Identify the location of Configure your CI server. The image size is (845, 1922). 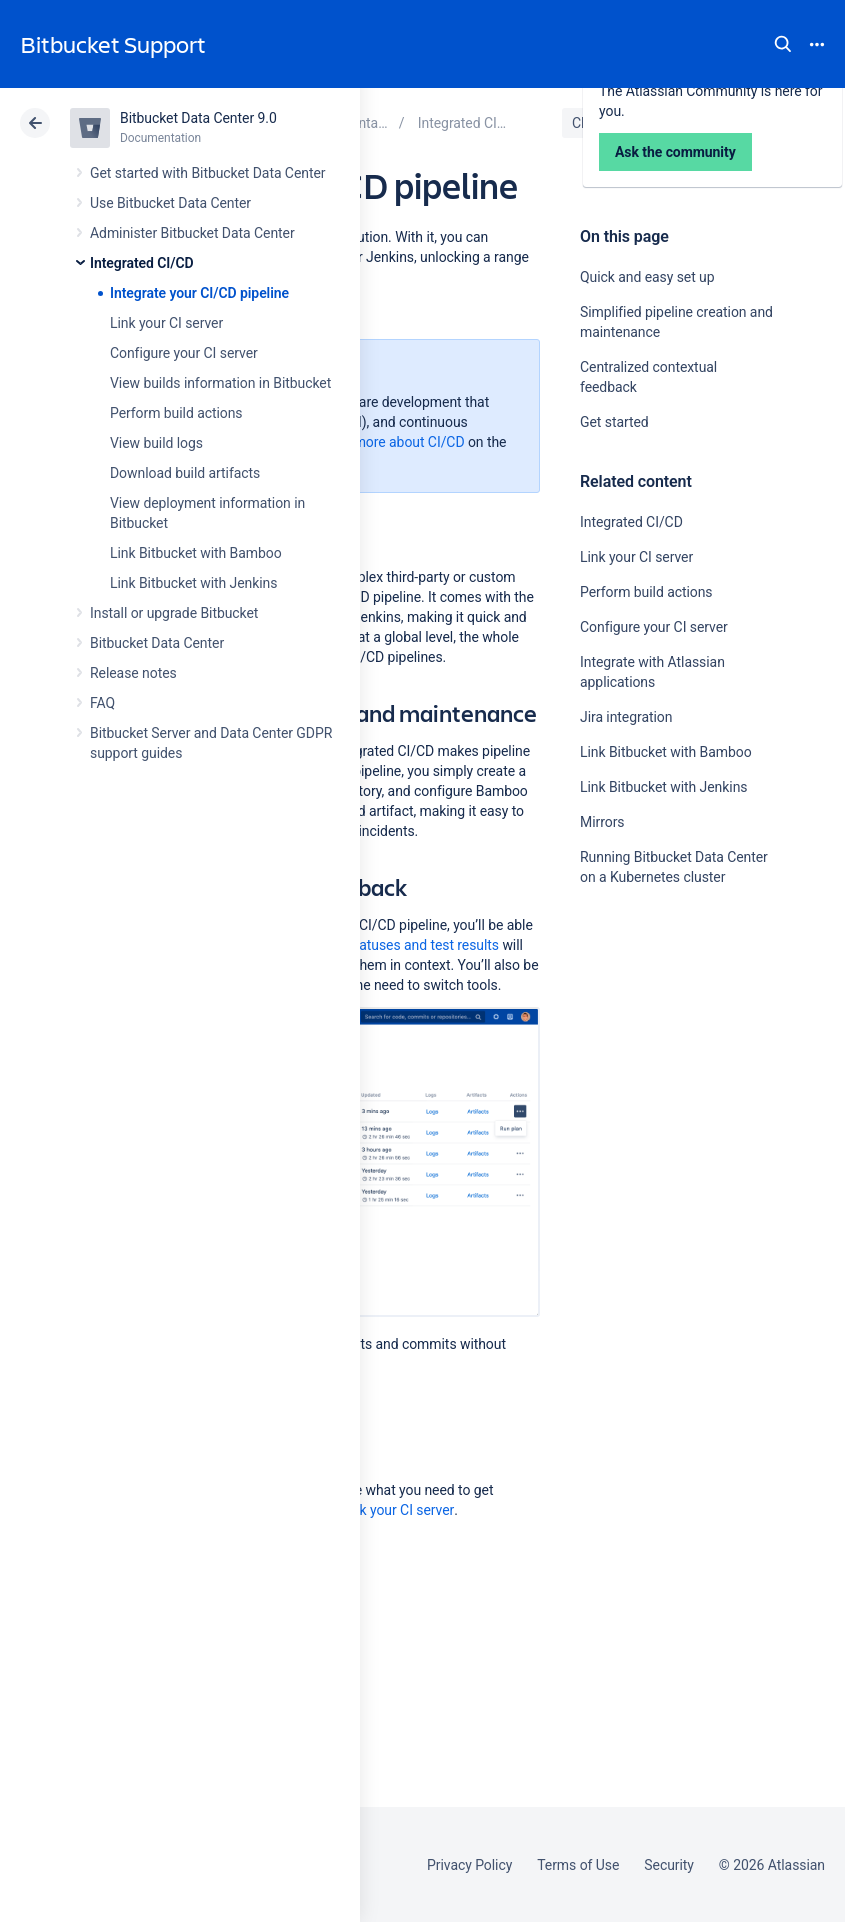
(184, 353).